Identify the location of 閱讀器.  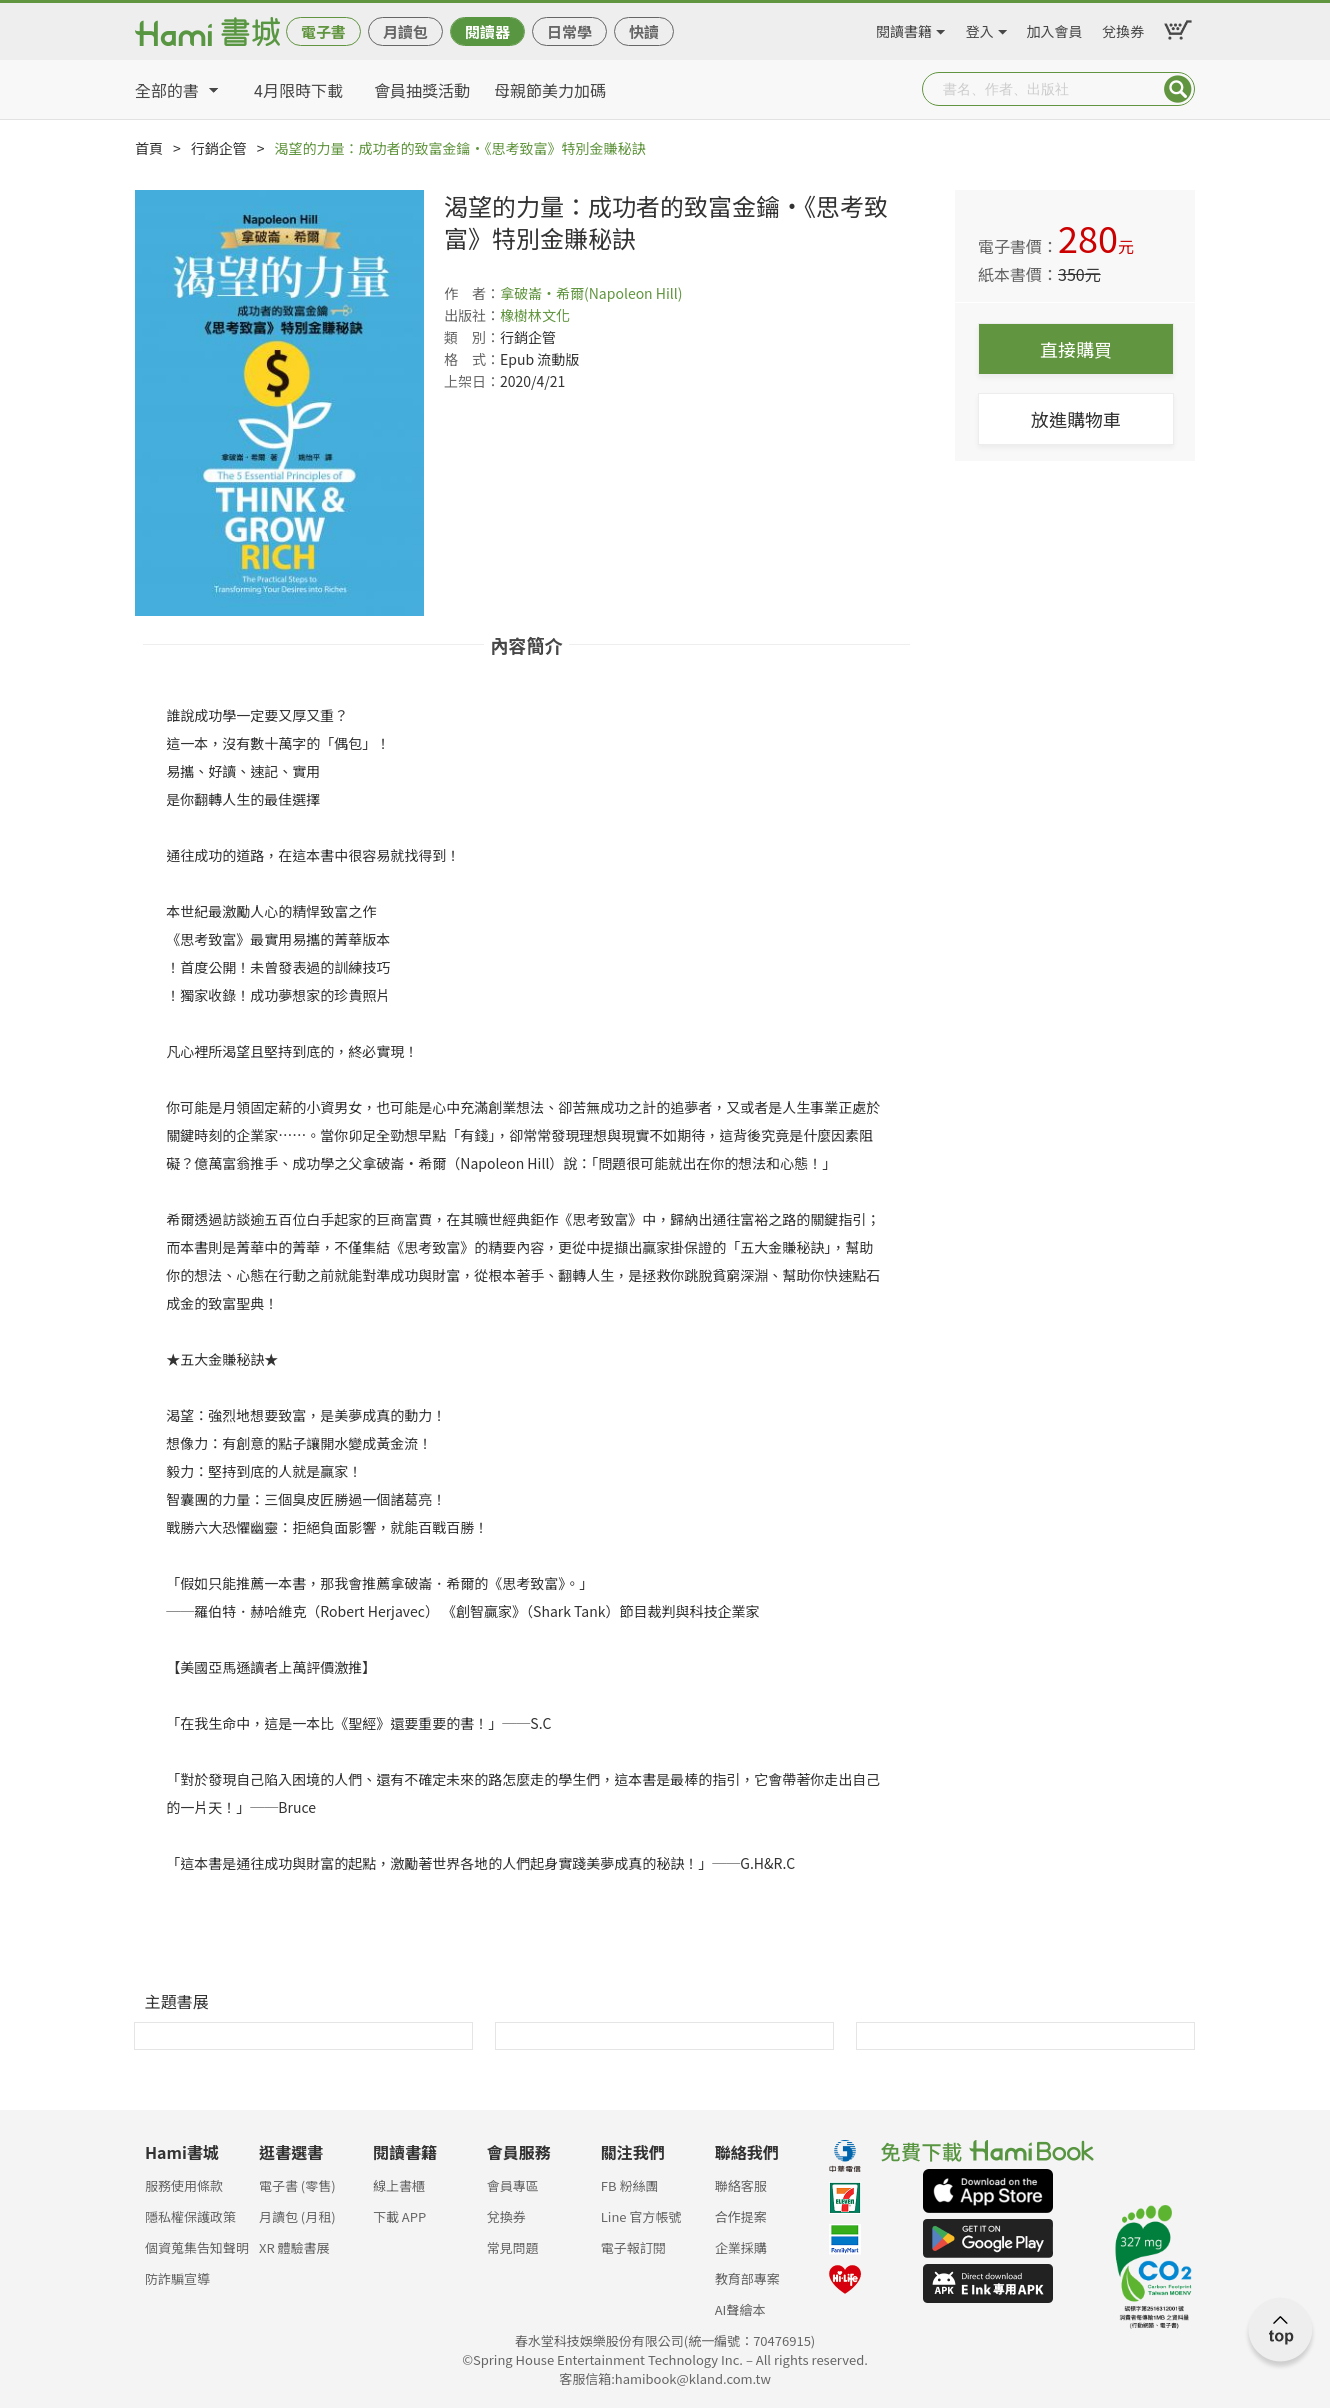
(487, 31).